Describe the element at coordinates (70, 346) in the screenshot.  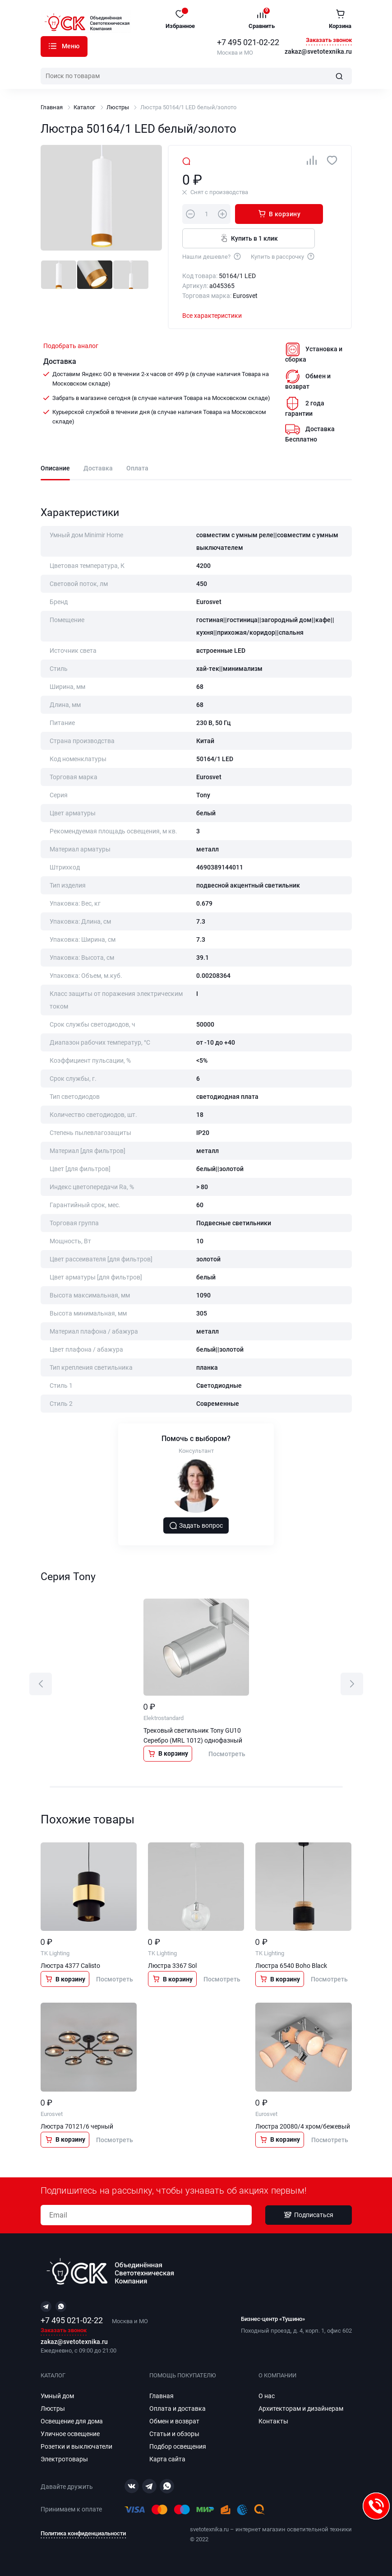
I see `Подобрать аналог` at that location.